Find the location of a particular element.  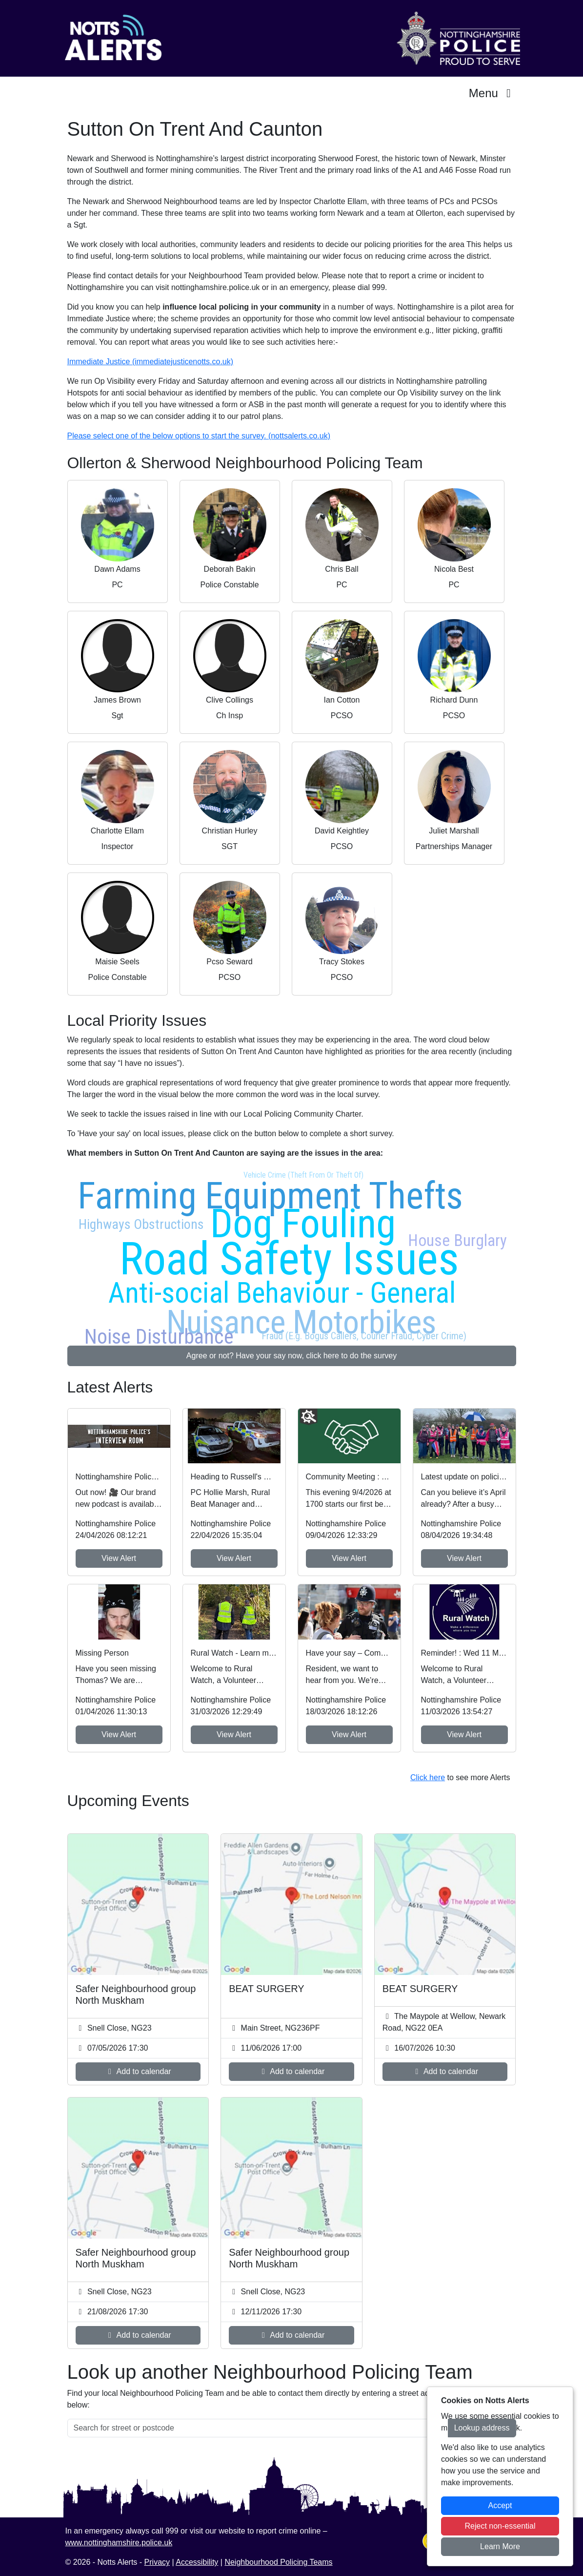

Privacy is located at coordinates (157, 2562).